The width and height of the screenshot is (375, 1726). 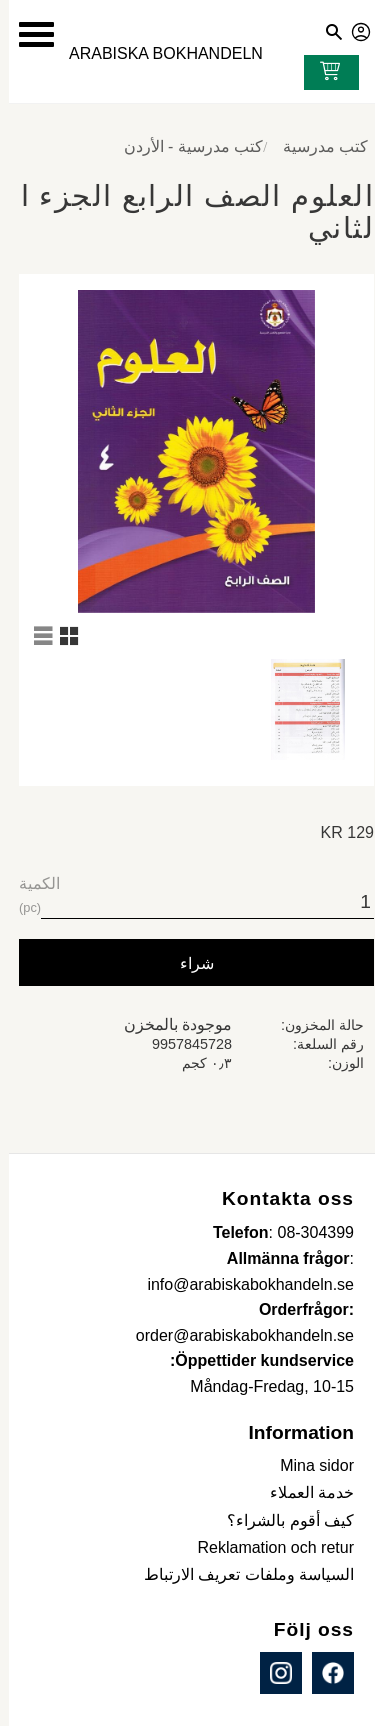 What do you see at coordinates (27, 34) in the screenshot?
I see `[button]` at bounding box center [27, 34].